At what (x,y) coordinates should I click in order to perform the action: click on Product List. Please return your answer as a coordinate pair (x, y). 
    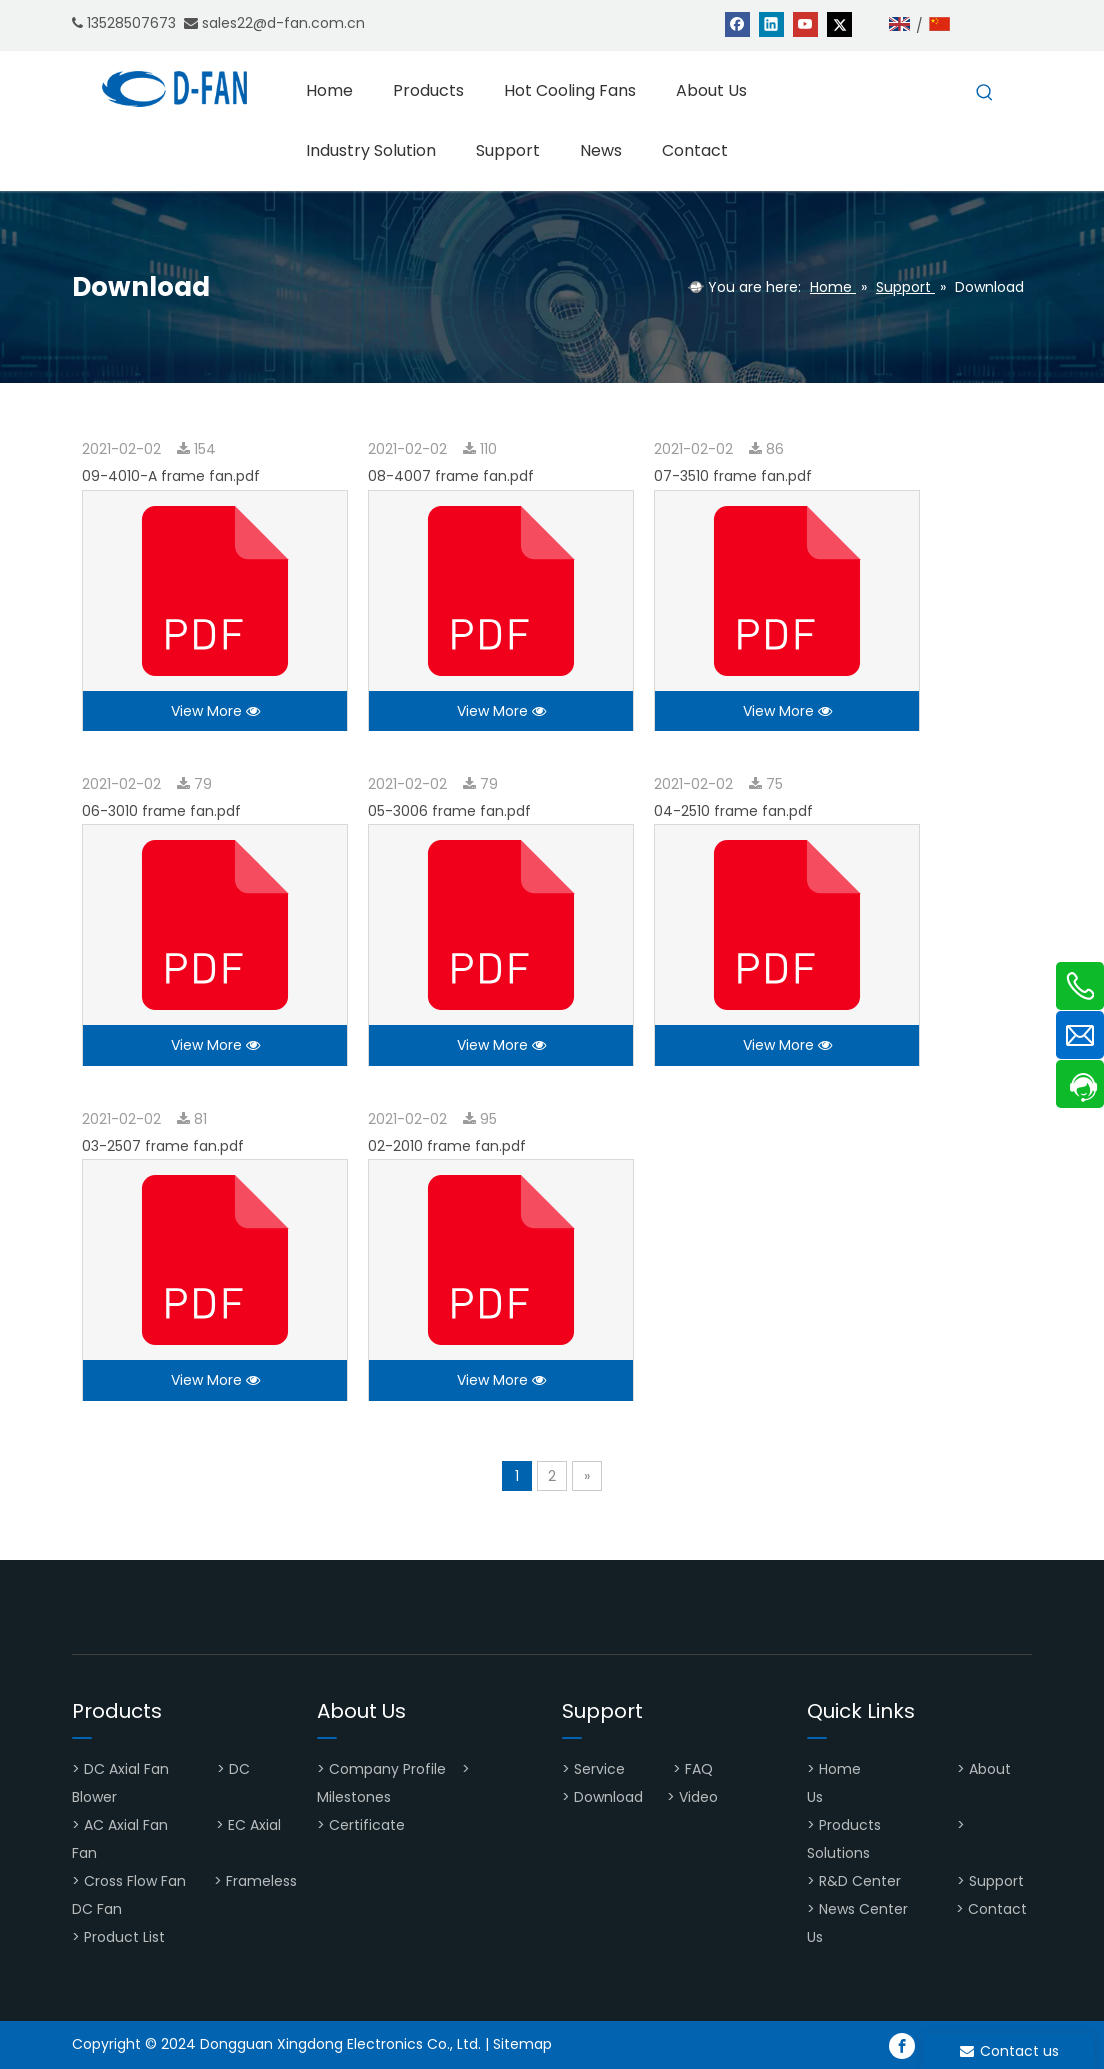
    Looking at the image, I should click on (124, 1937).